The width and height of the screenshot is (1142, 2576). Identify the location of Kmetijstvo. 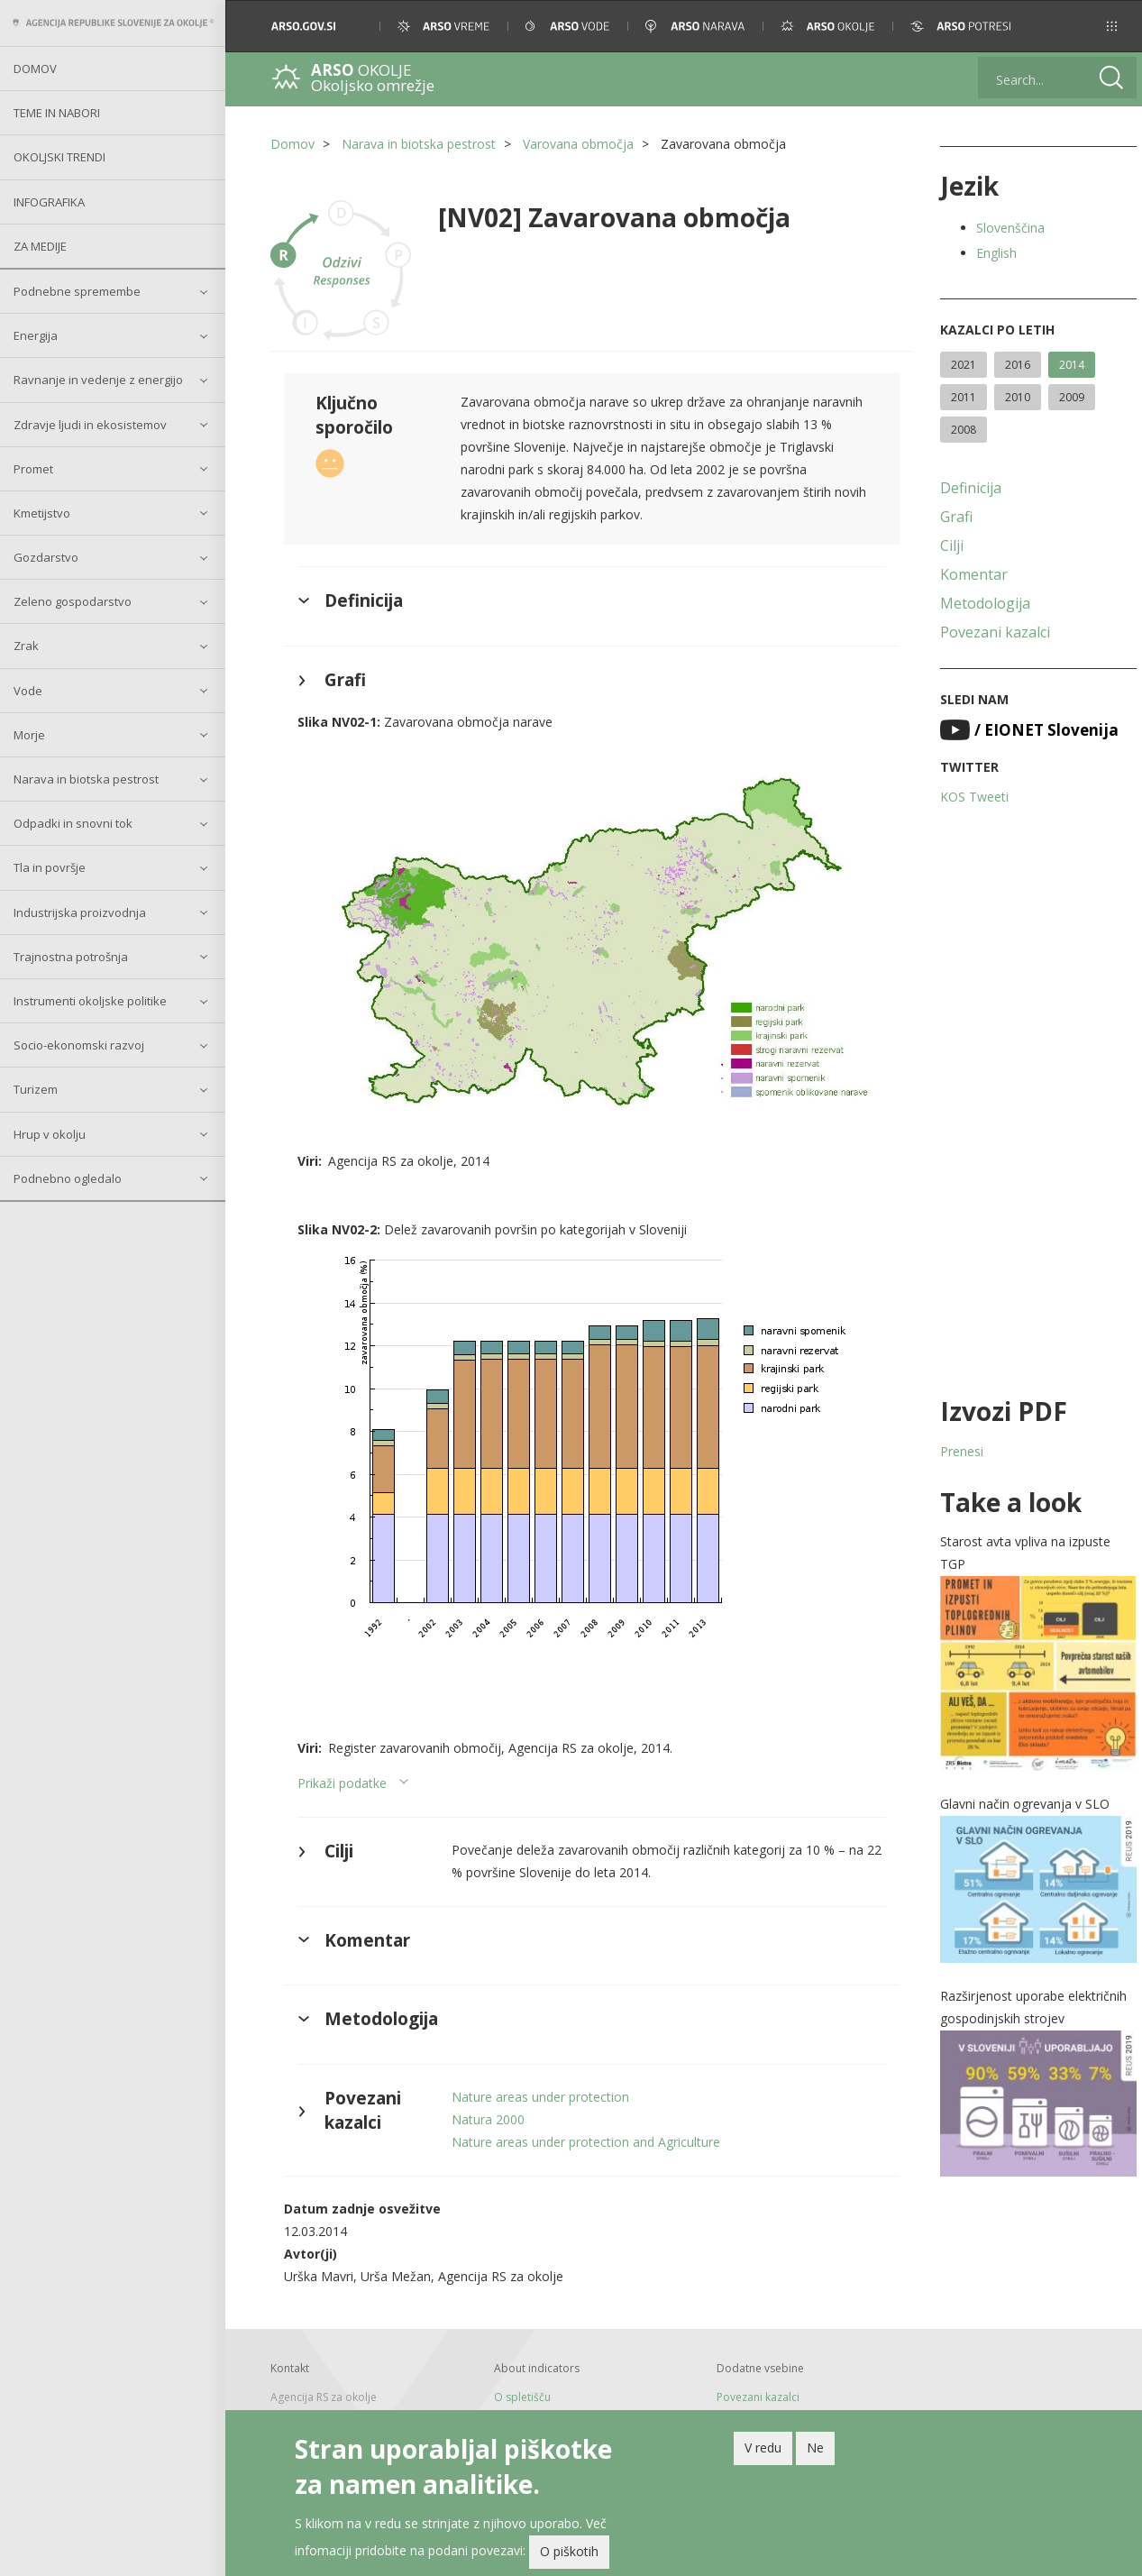
(42, 513).